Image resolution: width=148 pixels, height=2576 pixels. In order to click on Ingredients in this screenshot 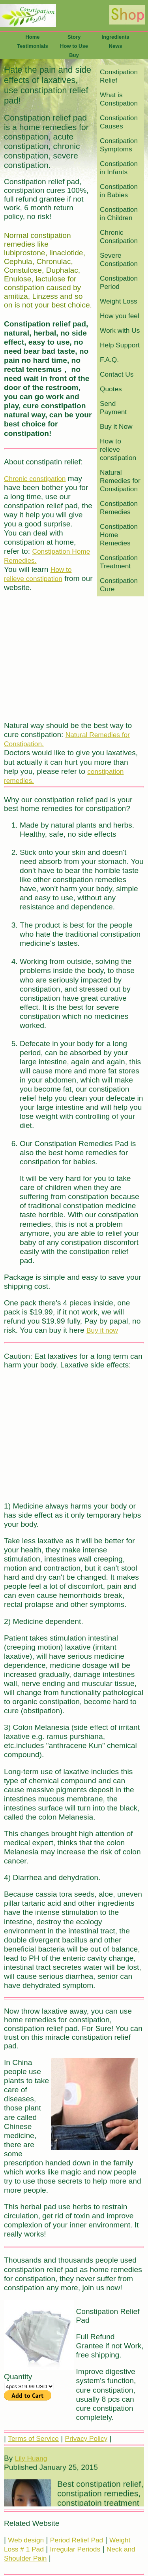, I will do `click(115, 37)`.